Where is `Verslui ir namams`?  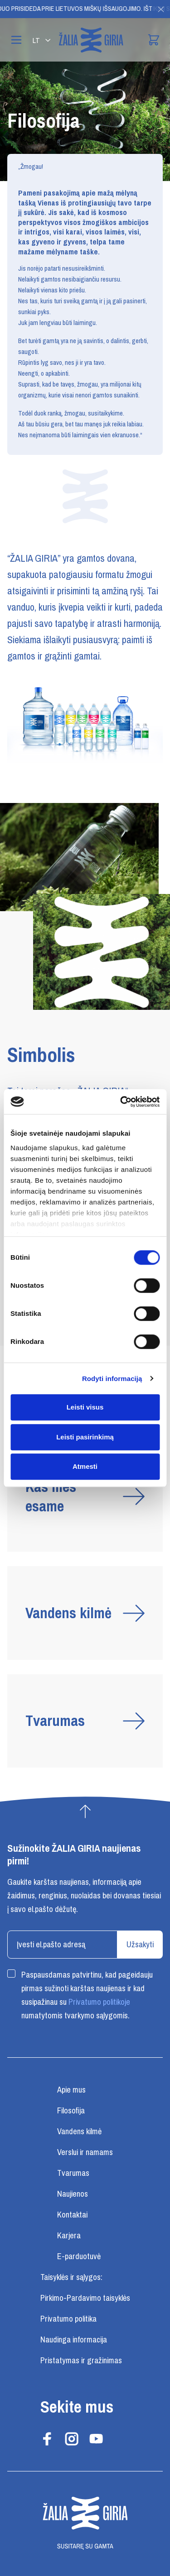
Verslui ir namams is located at coordinates (85, 2152).